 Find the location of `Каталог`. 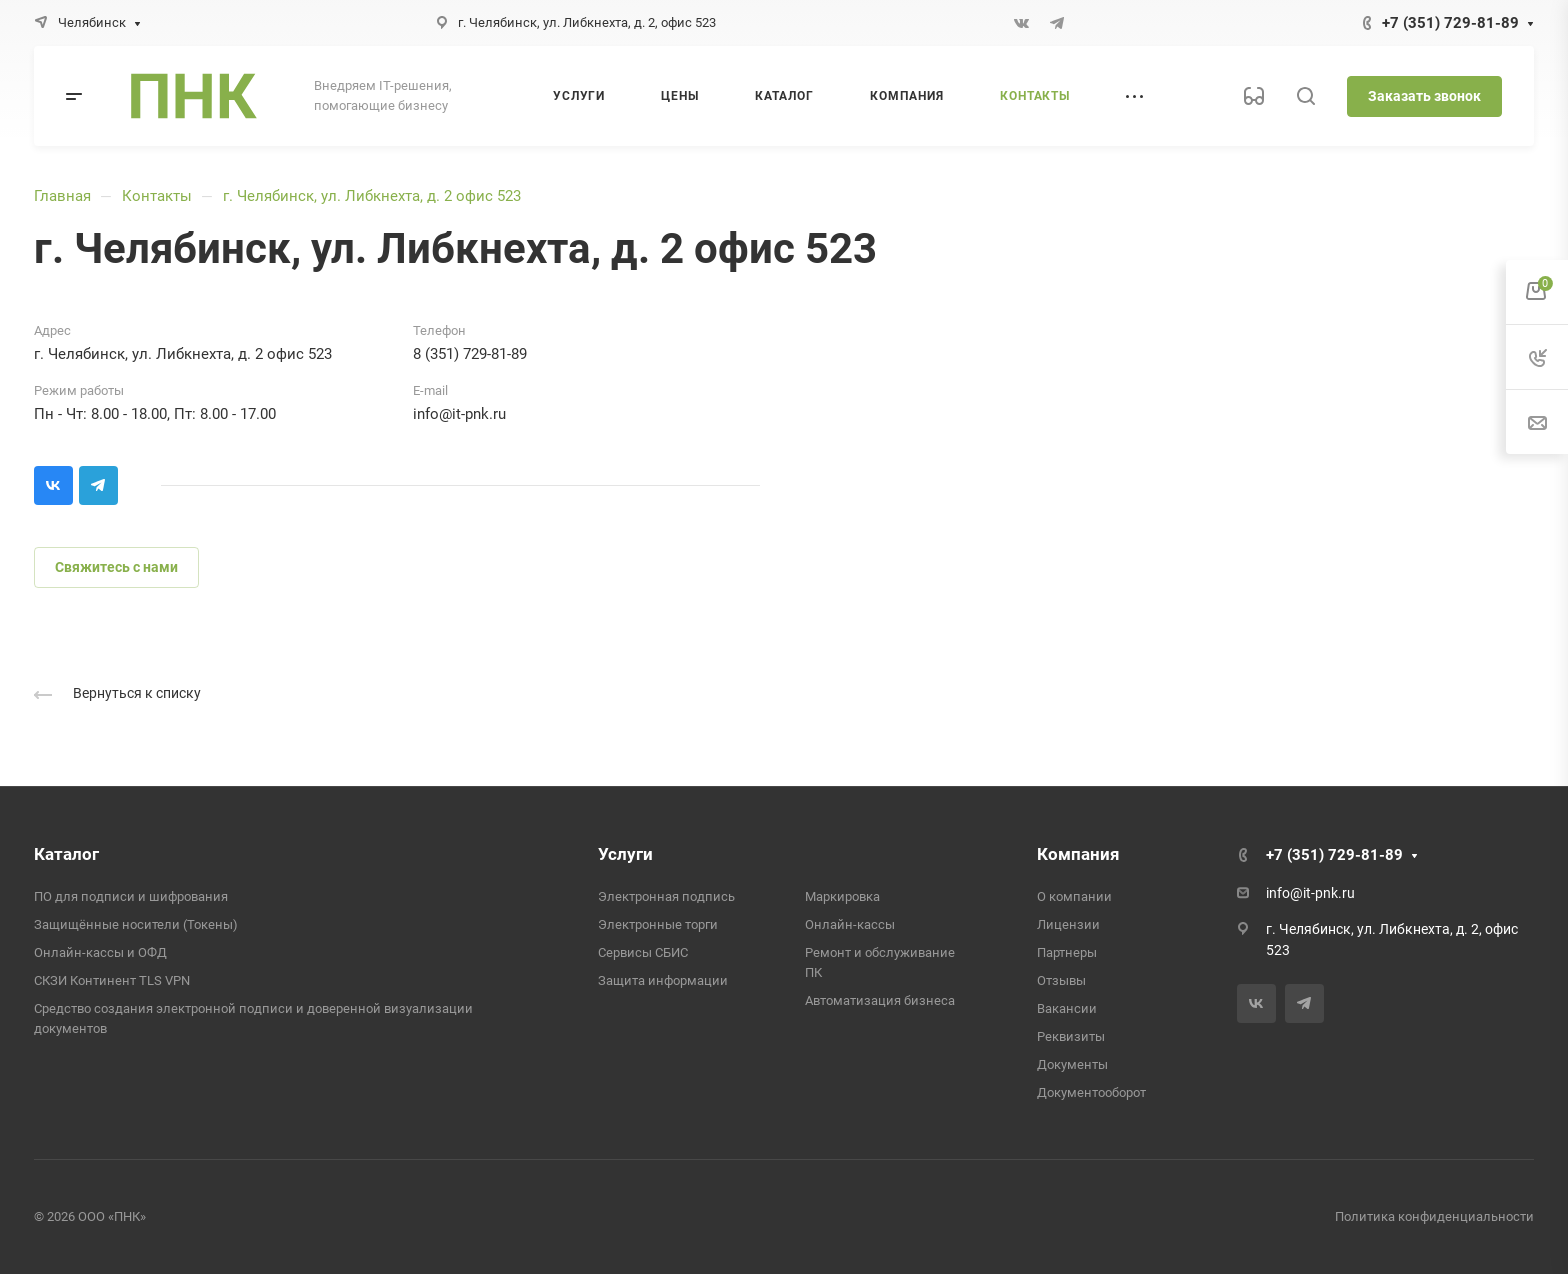

Каталог is located at coordinates (66, 854).